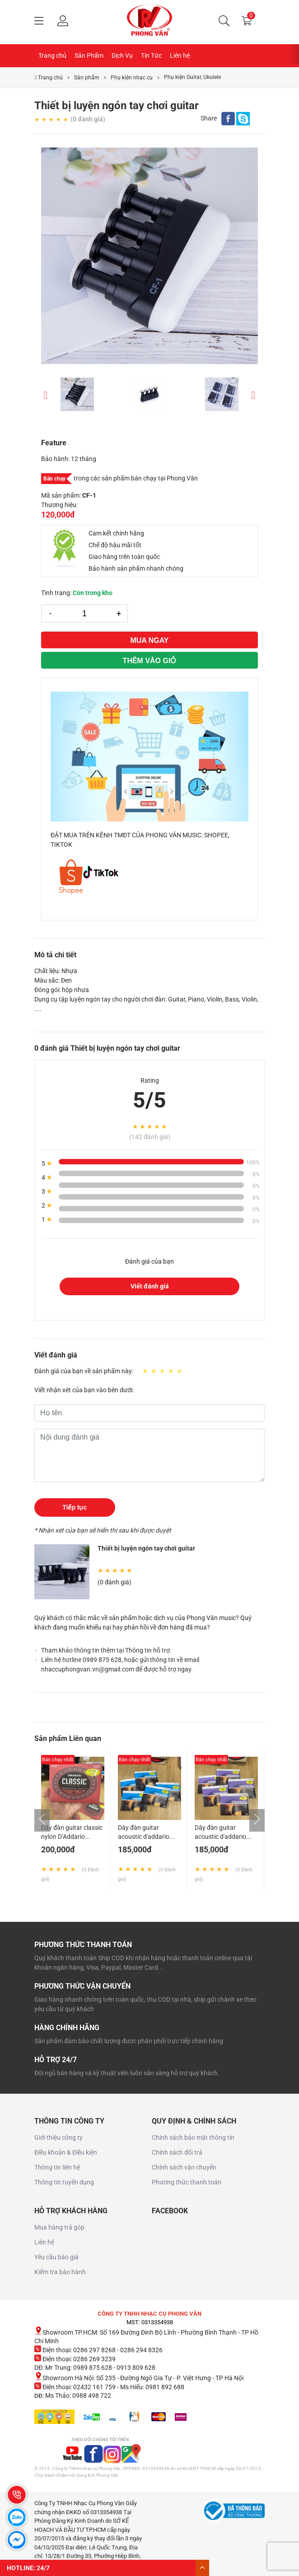 The height and width of the screenshot is (2576, 299). Describe the element at coordinates (72, 1836) in the screenshot. I see `Dây đàn guitar classic nylon D’Addario EJ27N made in USA` at that location.